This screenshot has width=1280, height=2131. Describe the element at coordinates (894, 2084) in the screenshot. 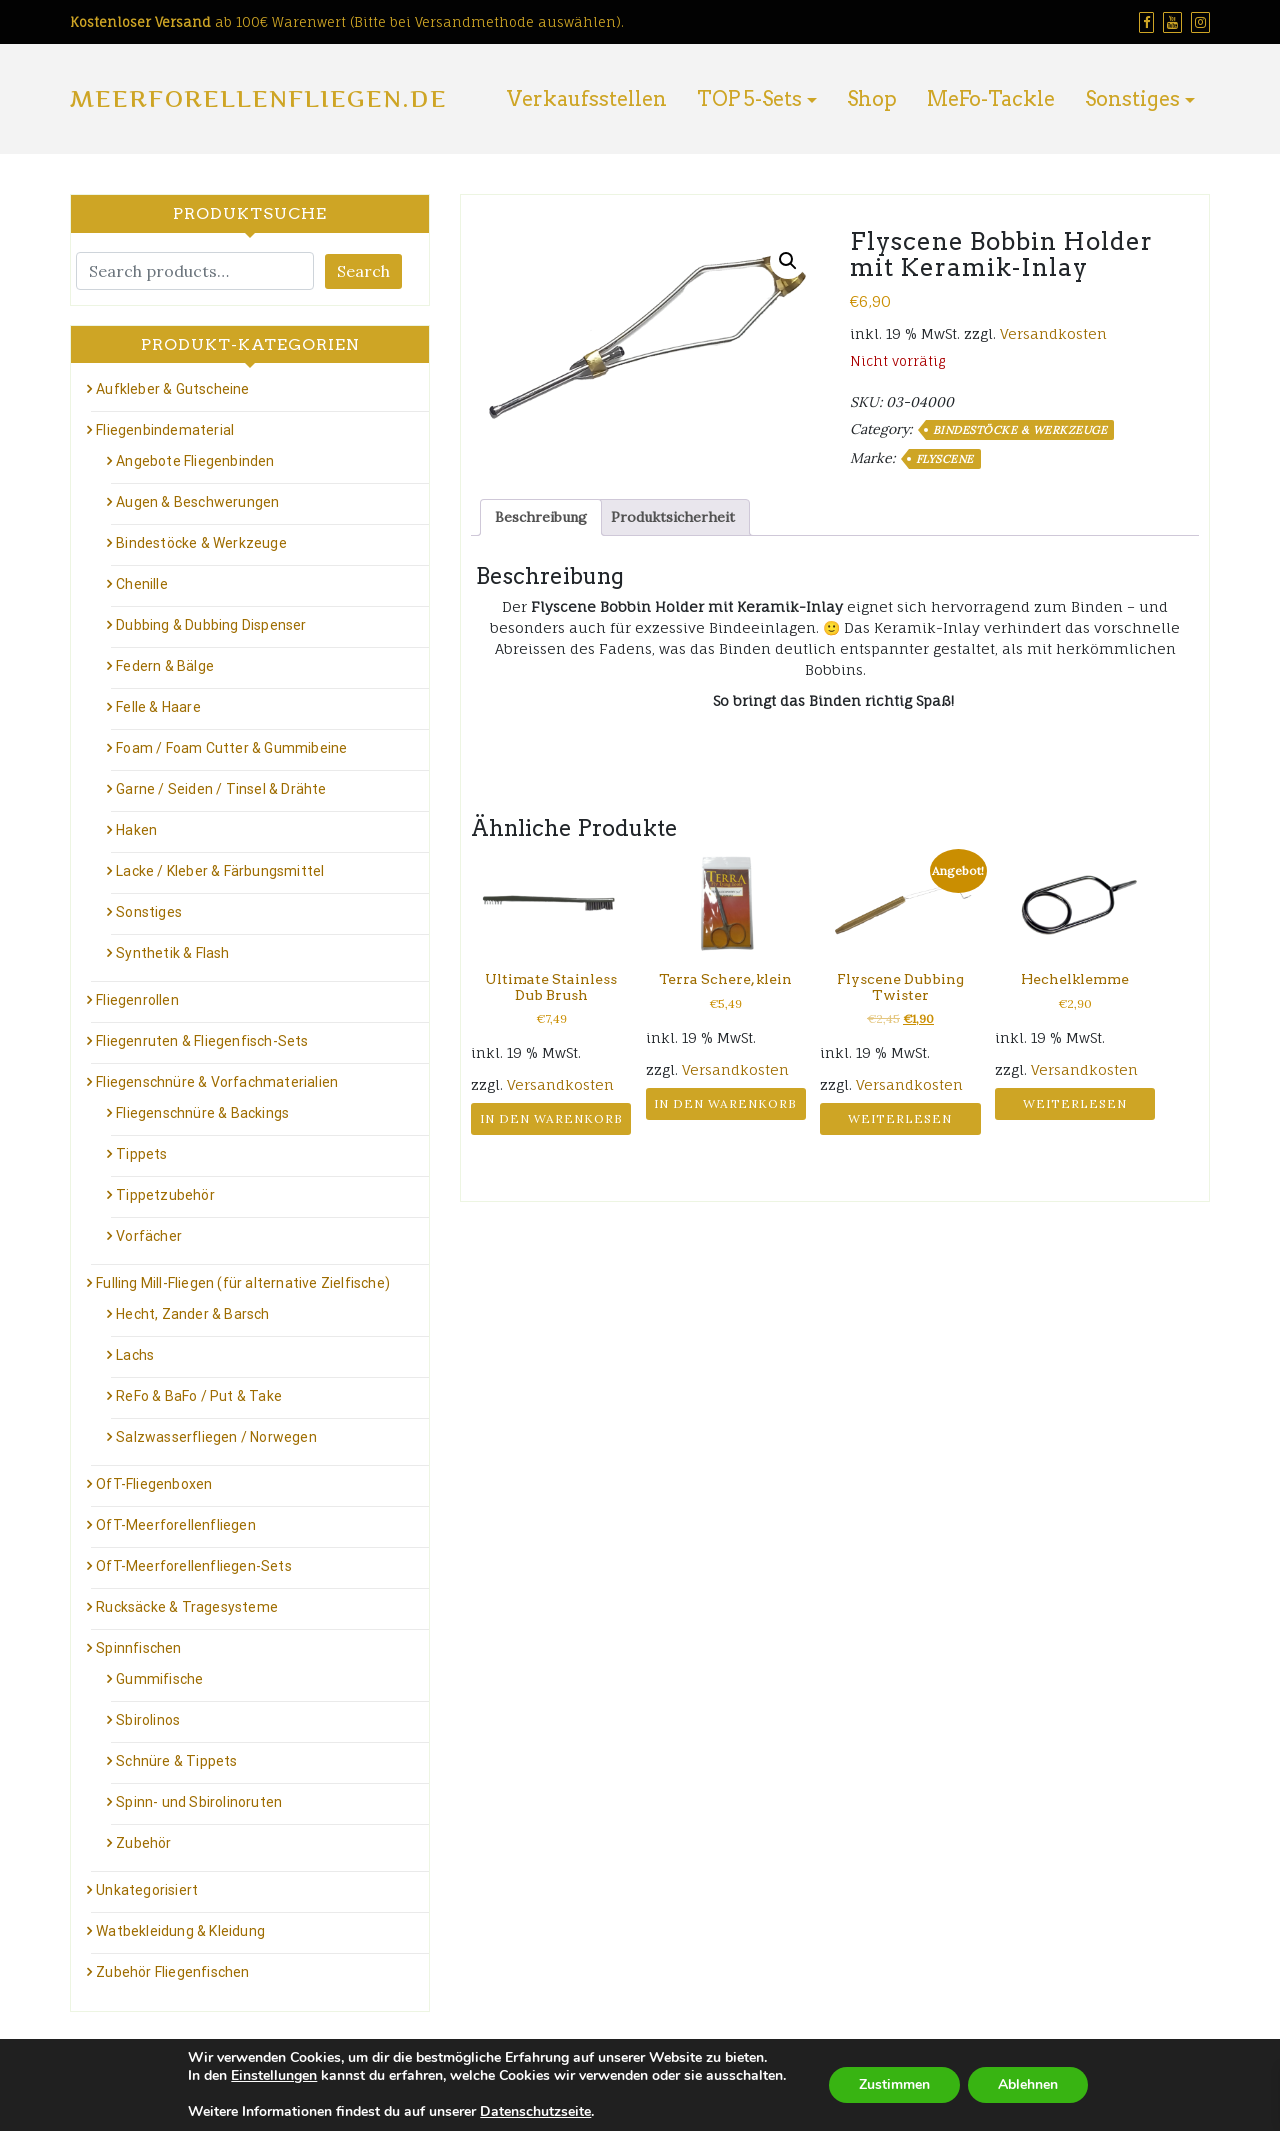

I see `Zustimmen` at that location.